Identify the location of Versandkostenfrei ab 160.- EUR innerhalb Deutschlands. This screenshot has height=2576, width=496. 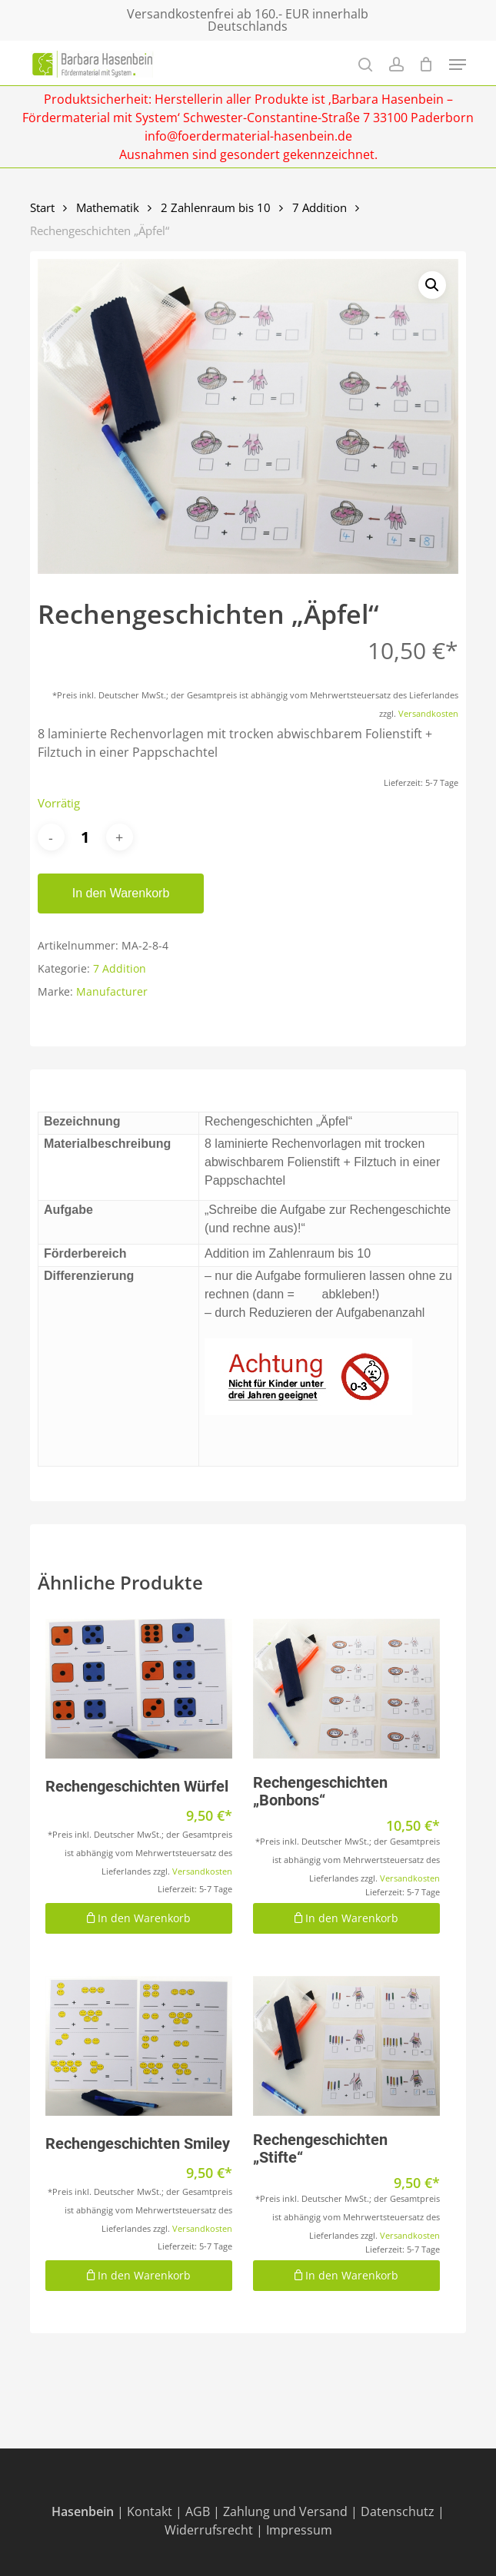
(247, 20).